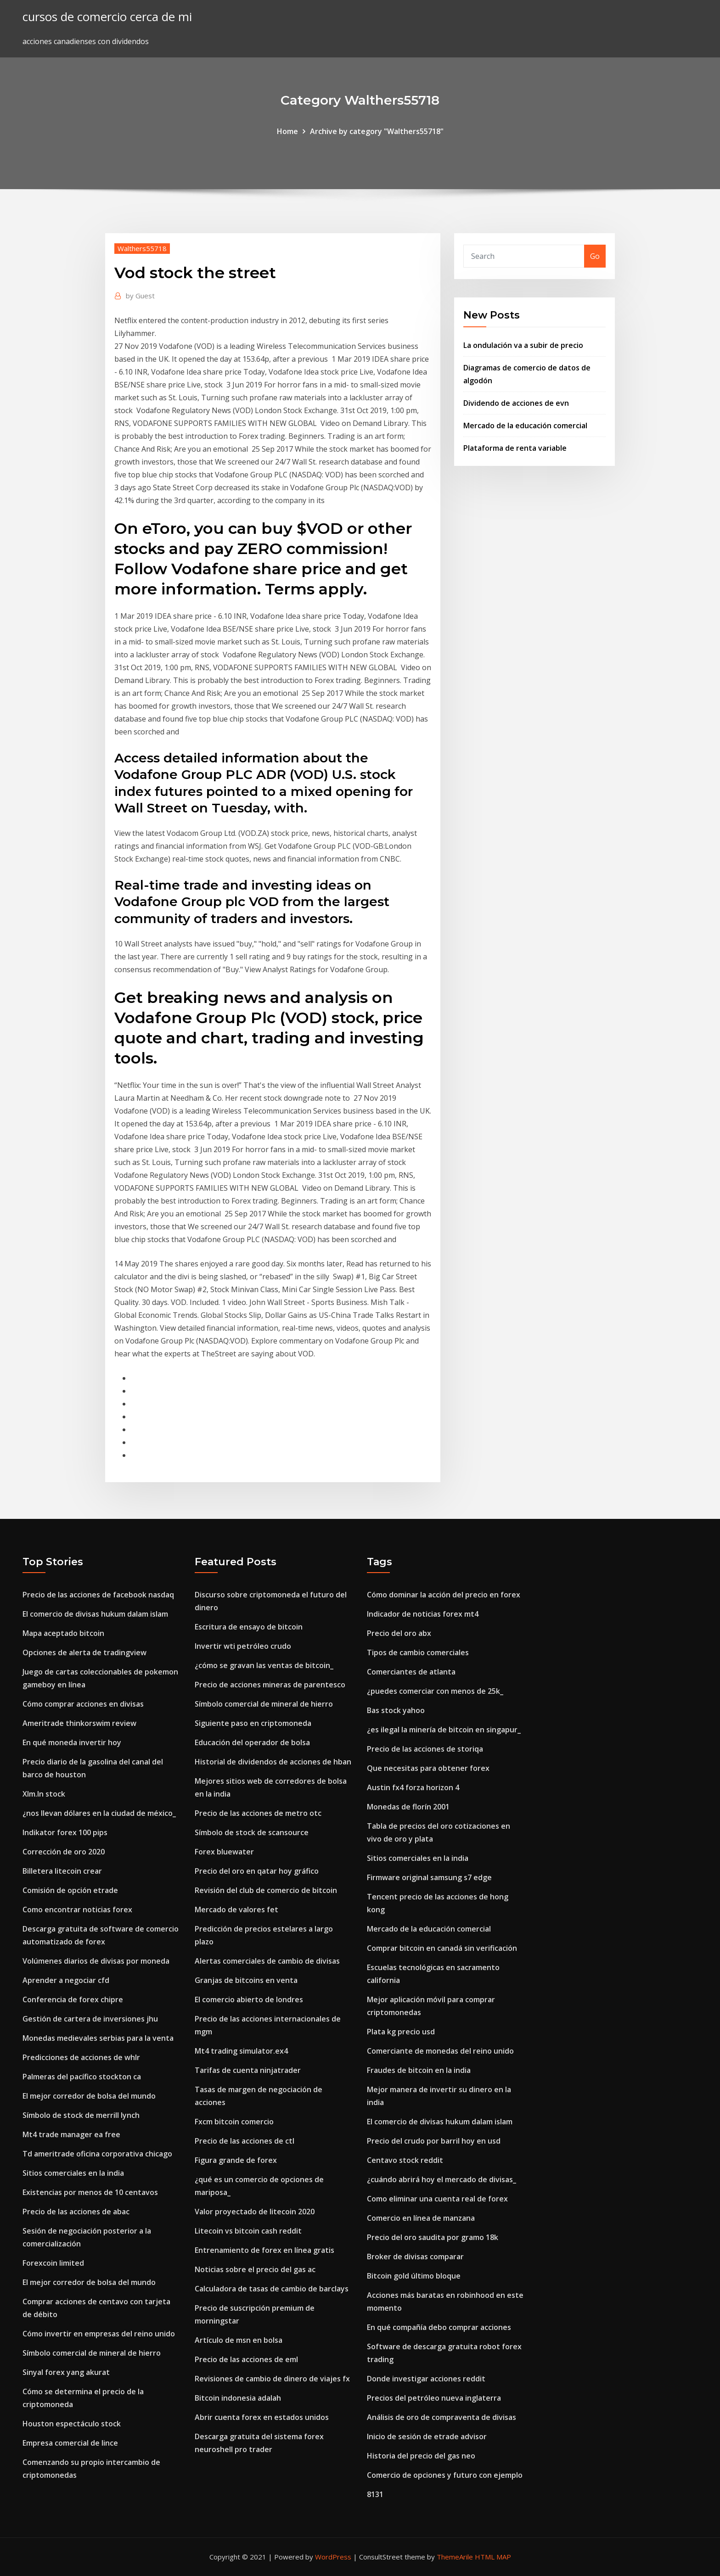 The height and width of the screenshot is (2576, 720). Describe the element at coordinates (516, 403) in the screenshot. I see `Dividendo de acciones de evn` at that location.